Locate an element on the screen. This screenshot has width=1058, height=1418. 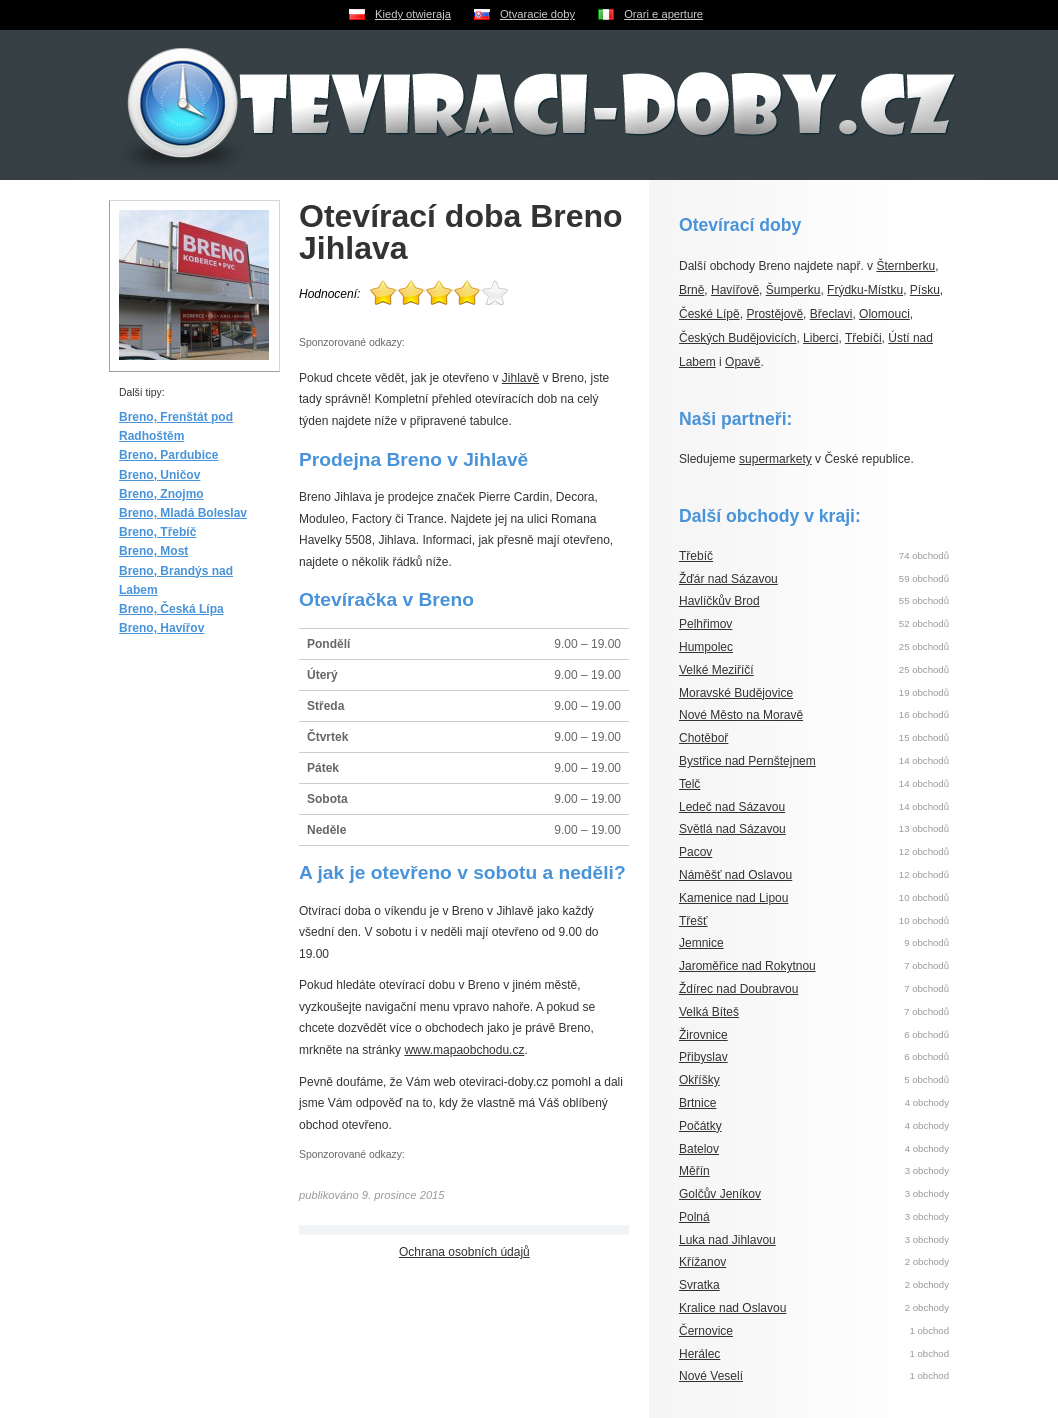
Nové Město na Moravě is located at coordinates (741, 715).